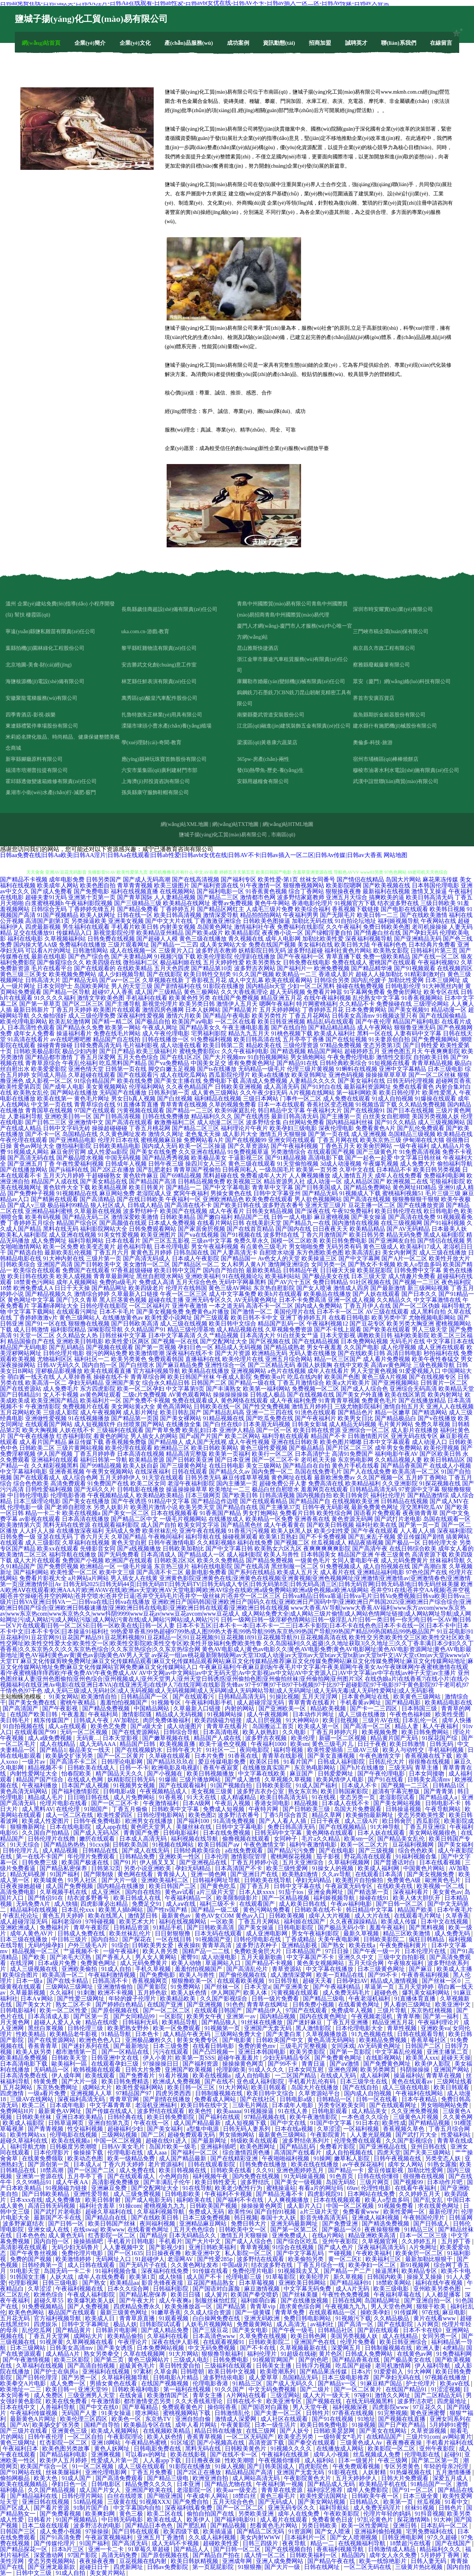 The image size is (474, 2576). Describe the element at coordinates (352, 1175) in the screenshot. I see `成人激情五月天` at that location.